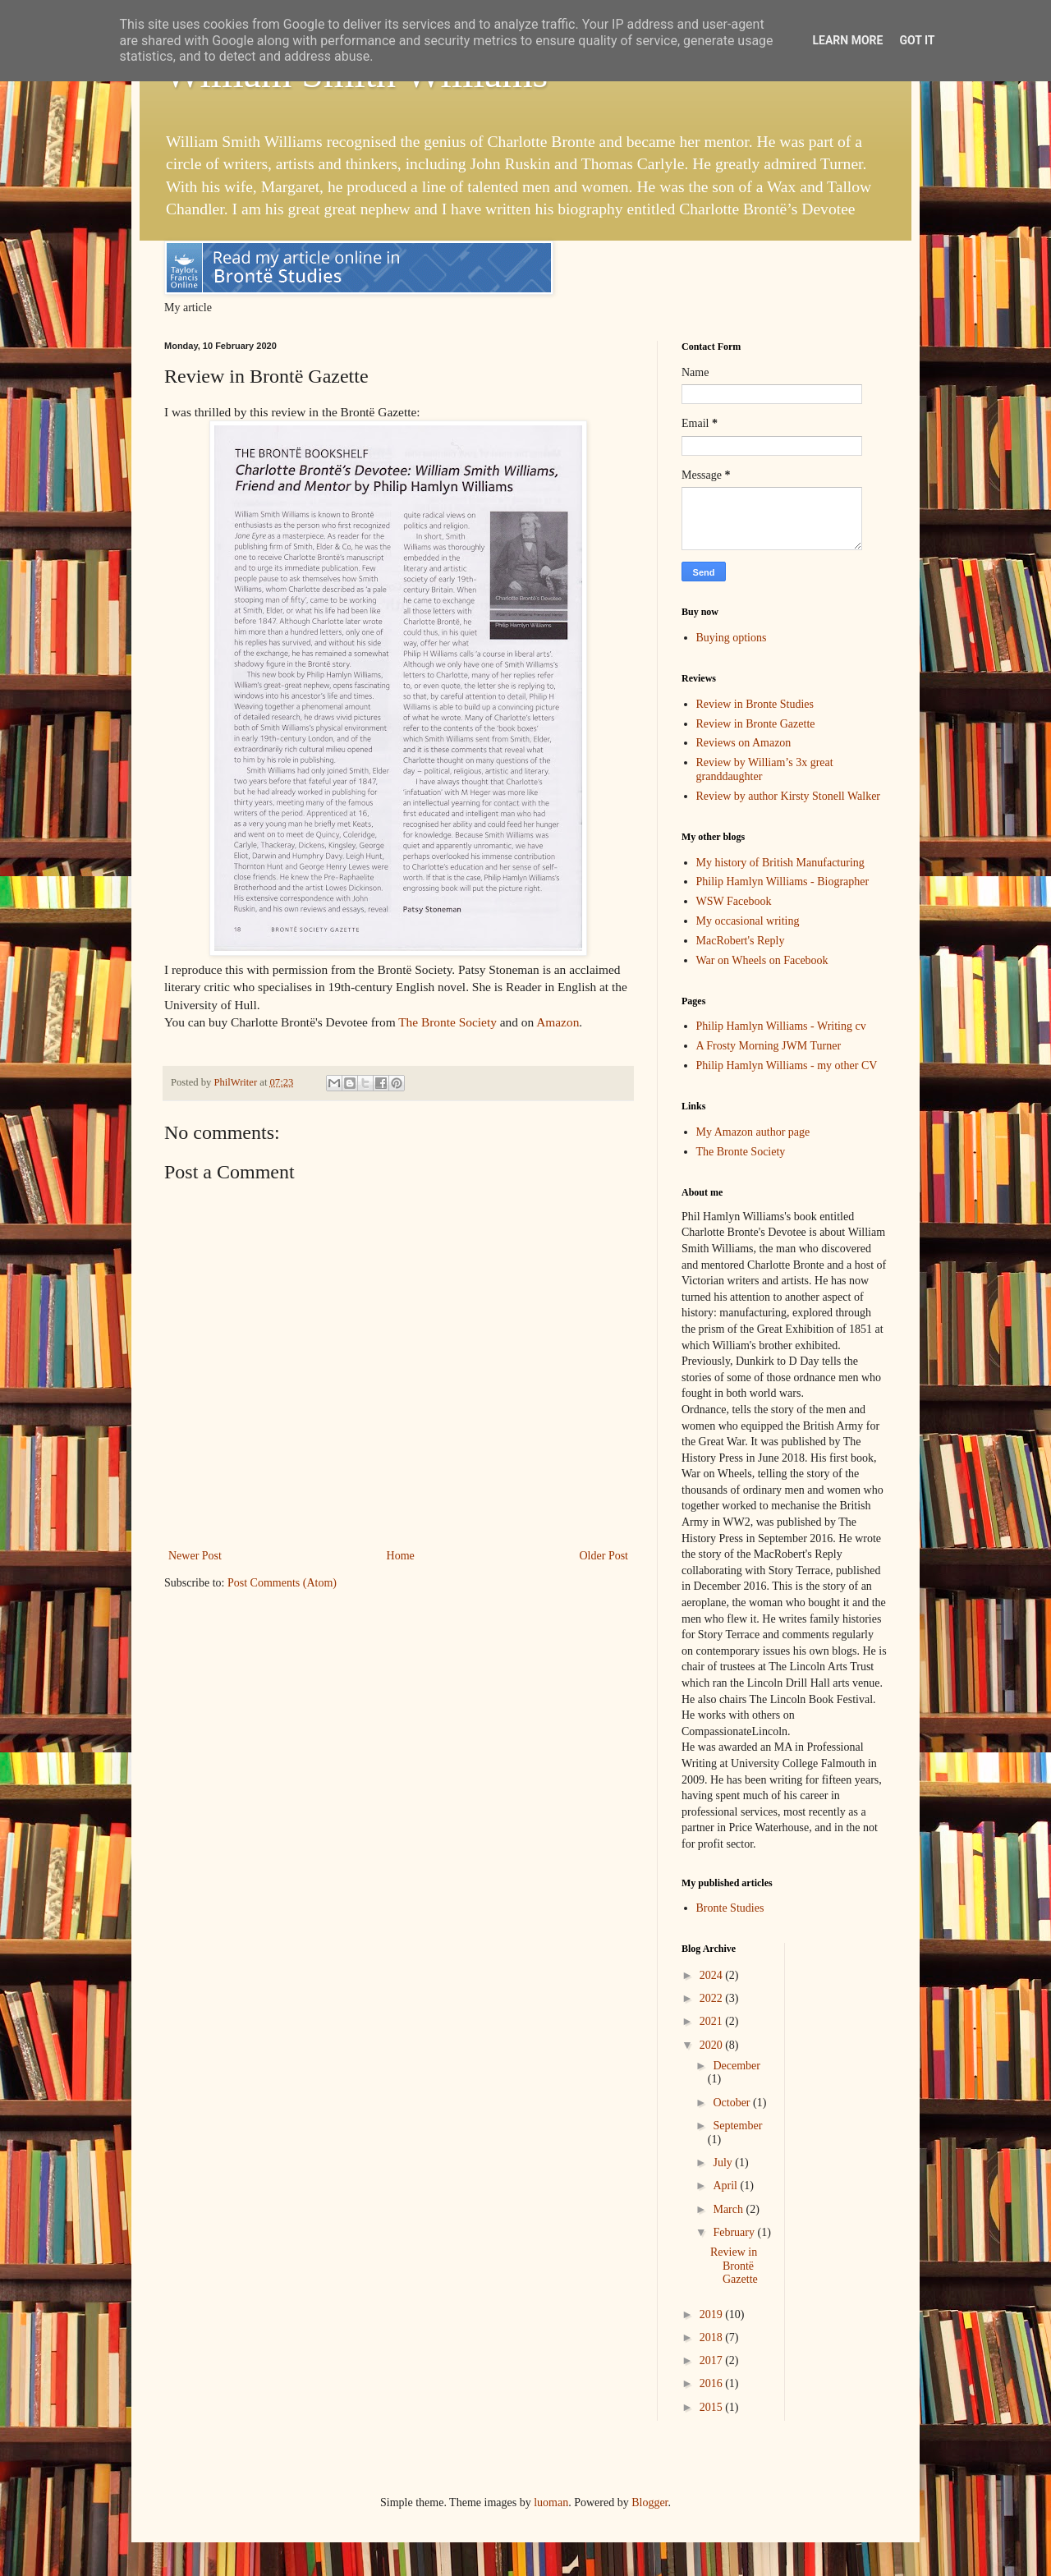 The image size is (1051, 2576). Describe the element at coordinates (847, 40) in the screenshot. I see `Learn More` at that location.